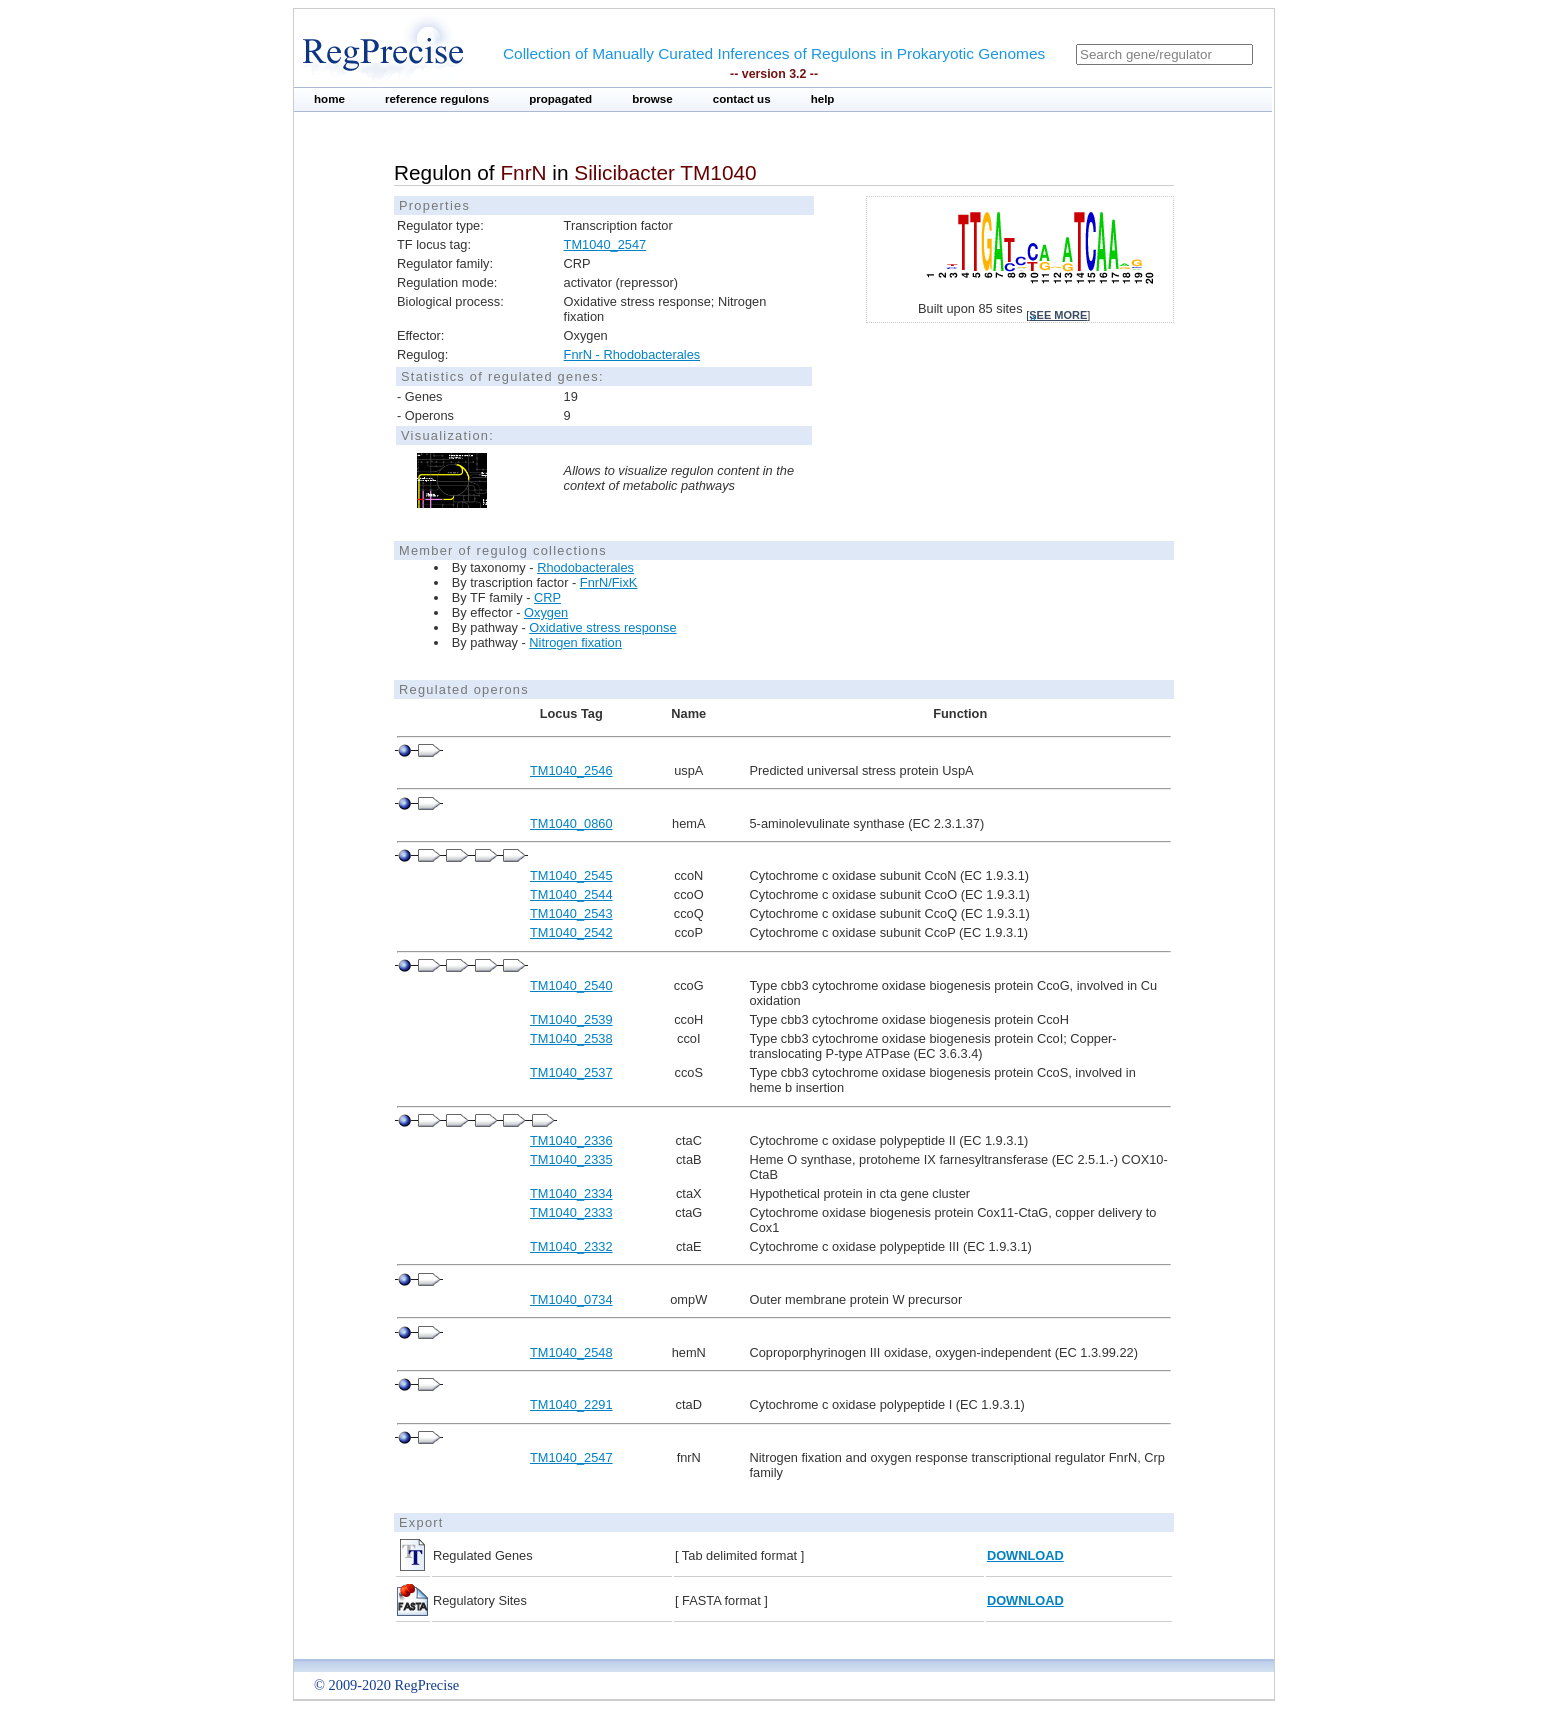 The image size is (1568, 1709). I want to click on reference regulons, so click(437, 99).